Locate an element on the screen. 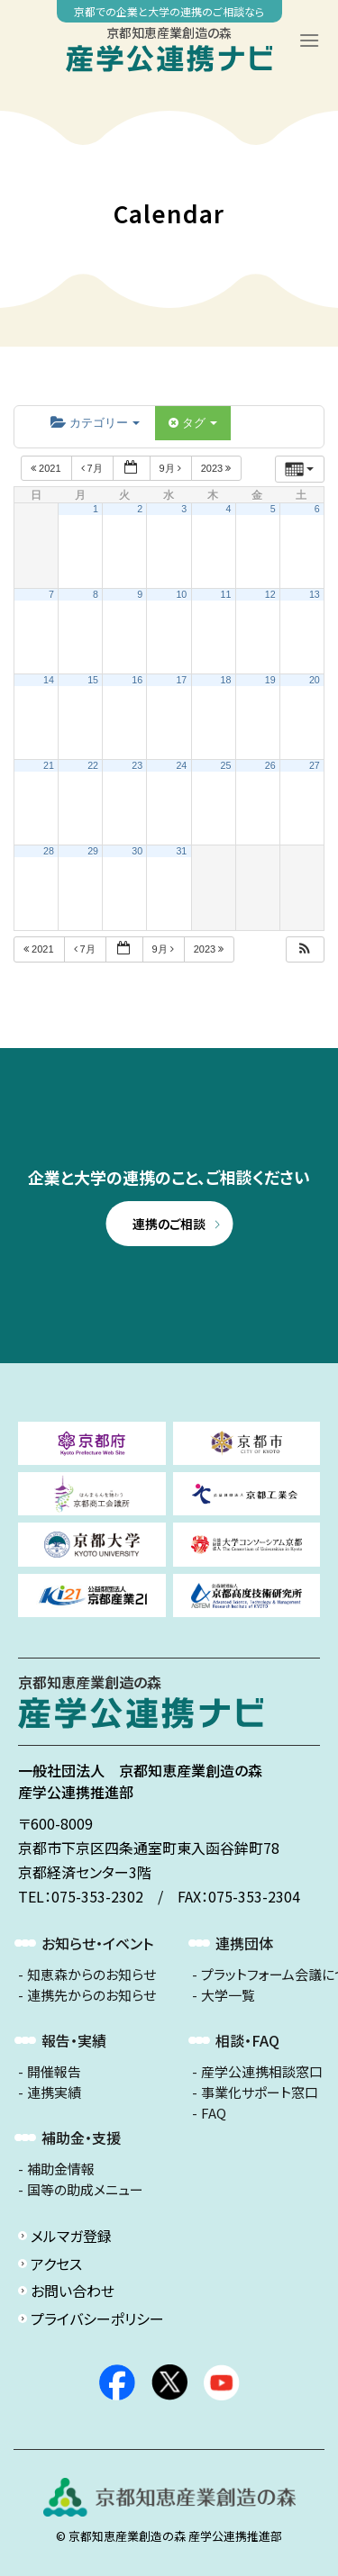  19 is located at coordinates (270, 679).